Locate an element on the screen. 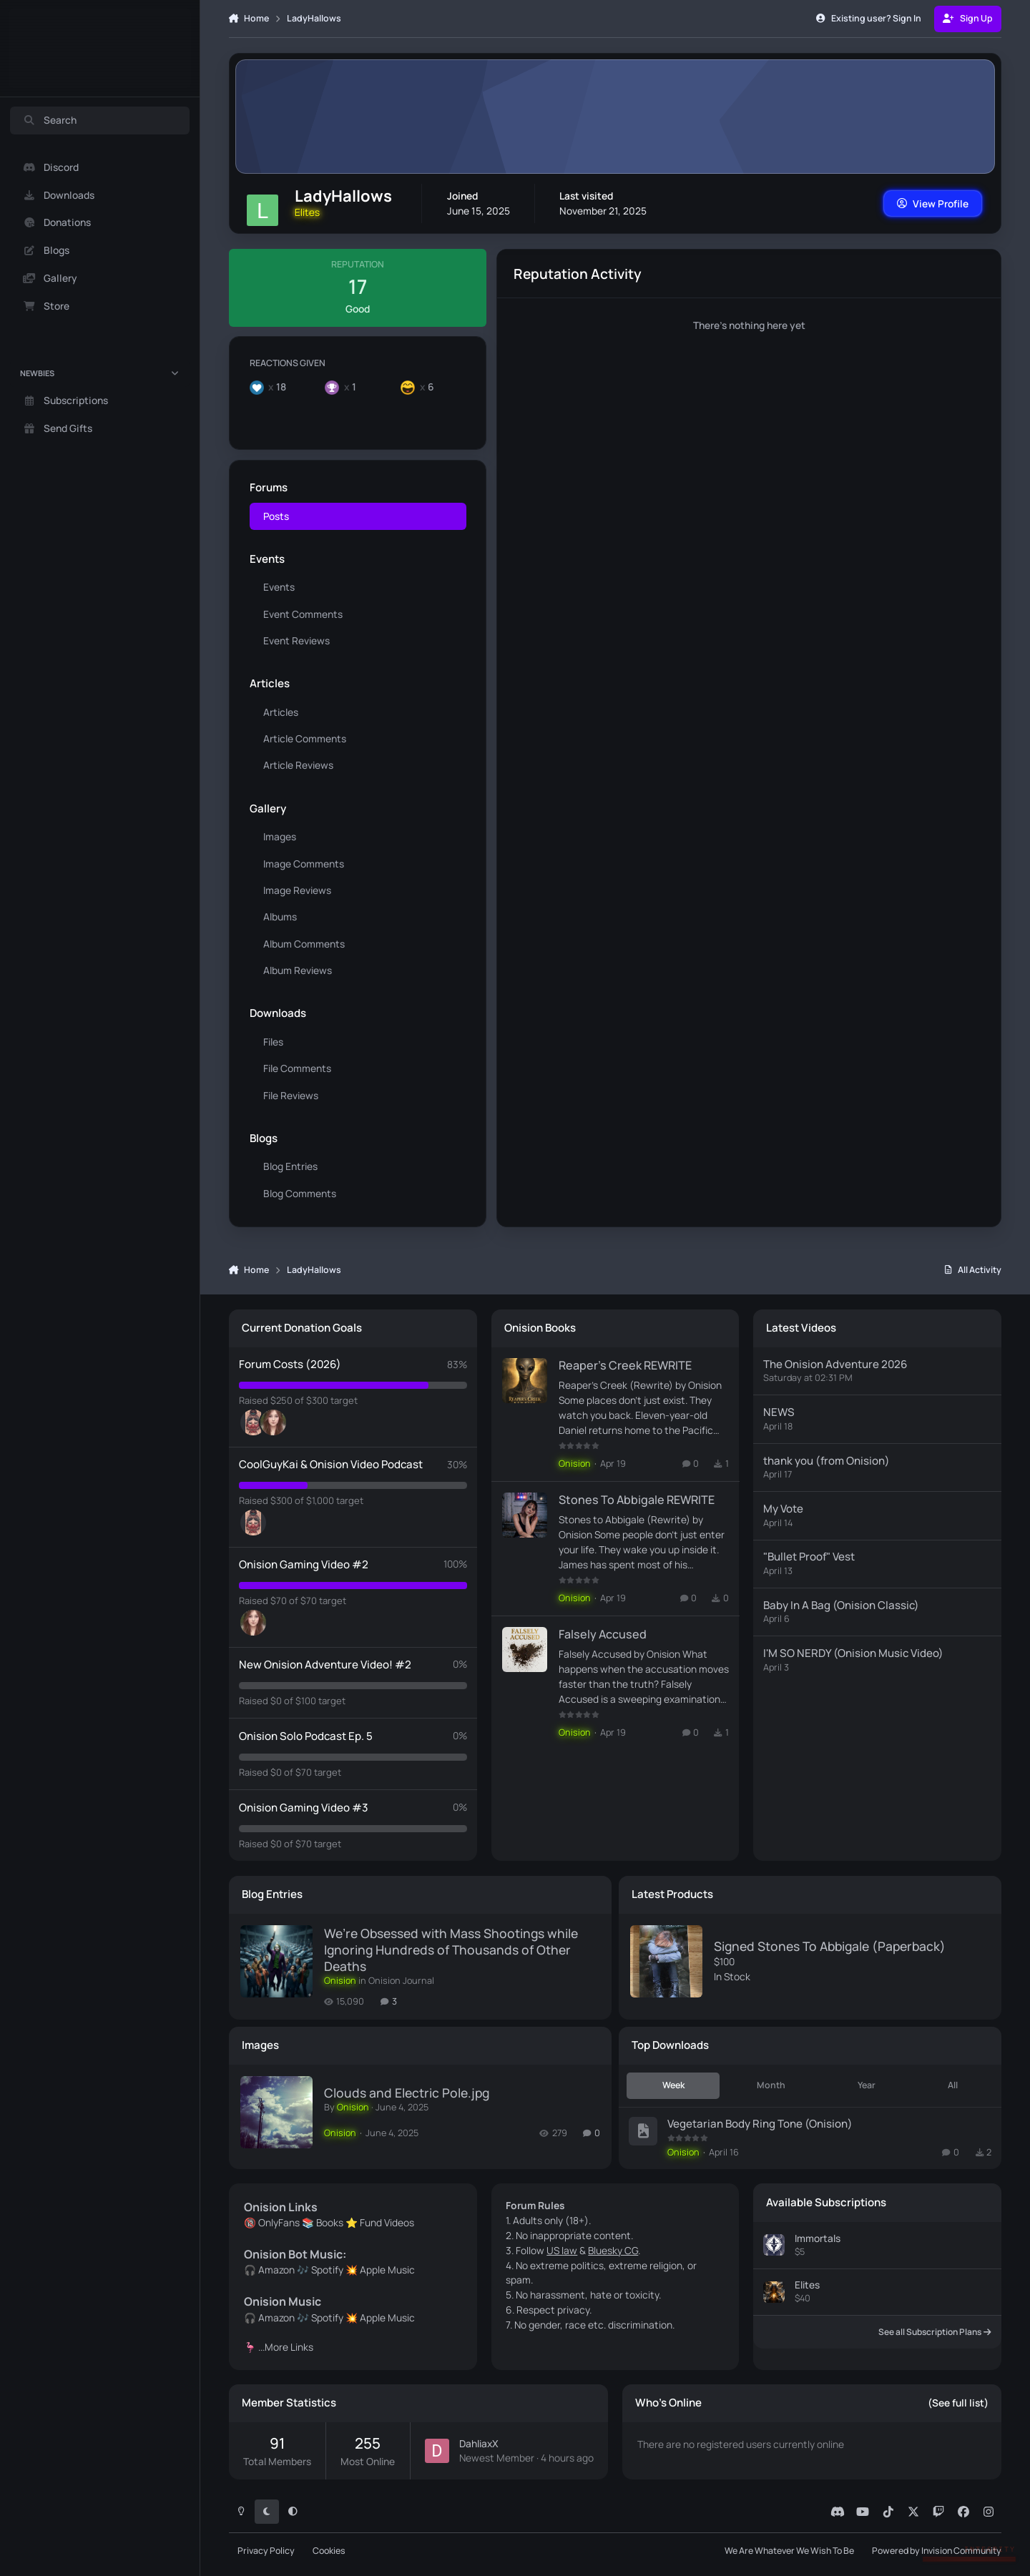  Blog Comments is located at coordinates (299, 1193).